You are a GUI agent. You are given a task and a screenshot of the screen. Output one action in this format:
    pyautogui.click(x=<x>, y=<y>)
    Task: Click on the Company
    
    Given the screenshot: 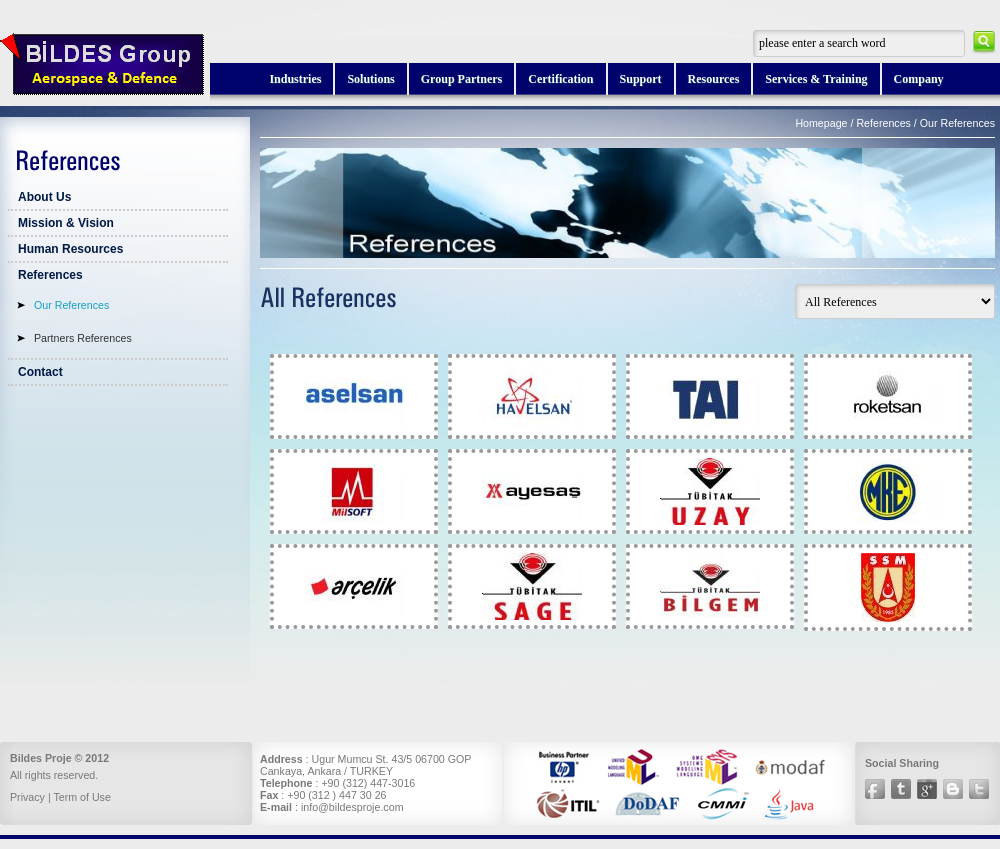 What is the action you would take?
    pyautogui.click(x=919, y=79)
    